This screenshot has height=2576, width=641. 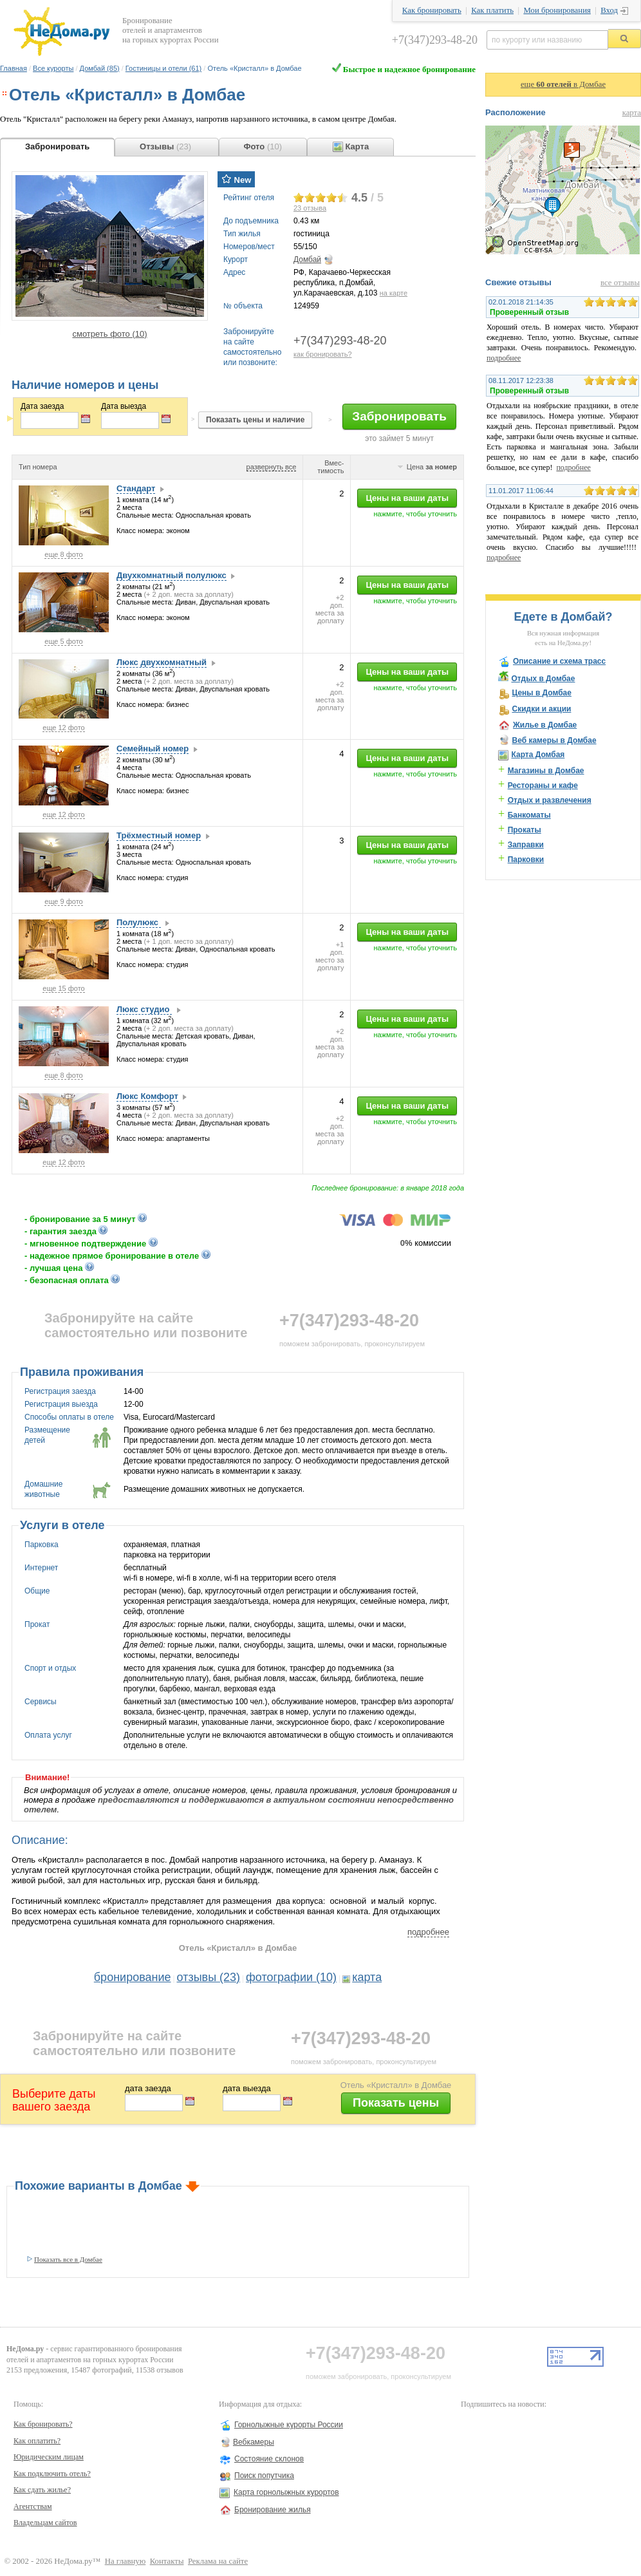 What do you see at coordinates (286, 2492) in the screenshot?
I see `Карта горнолыжных курортов` at bounding box center [286, 2492].